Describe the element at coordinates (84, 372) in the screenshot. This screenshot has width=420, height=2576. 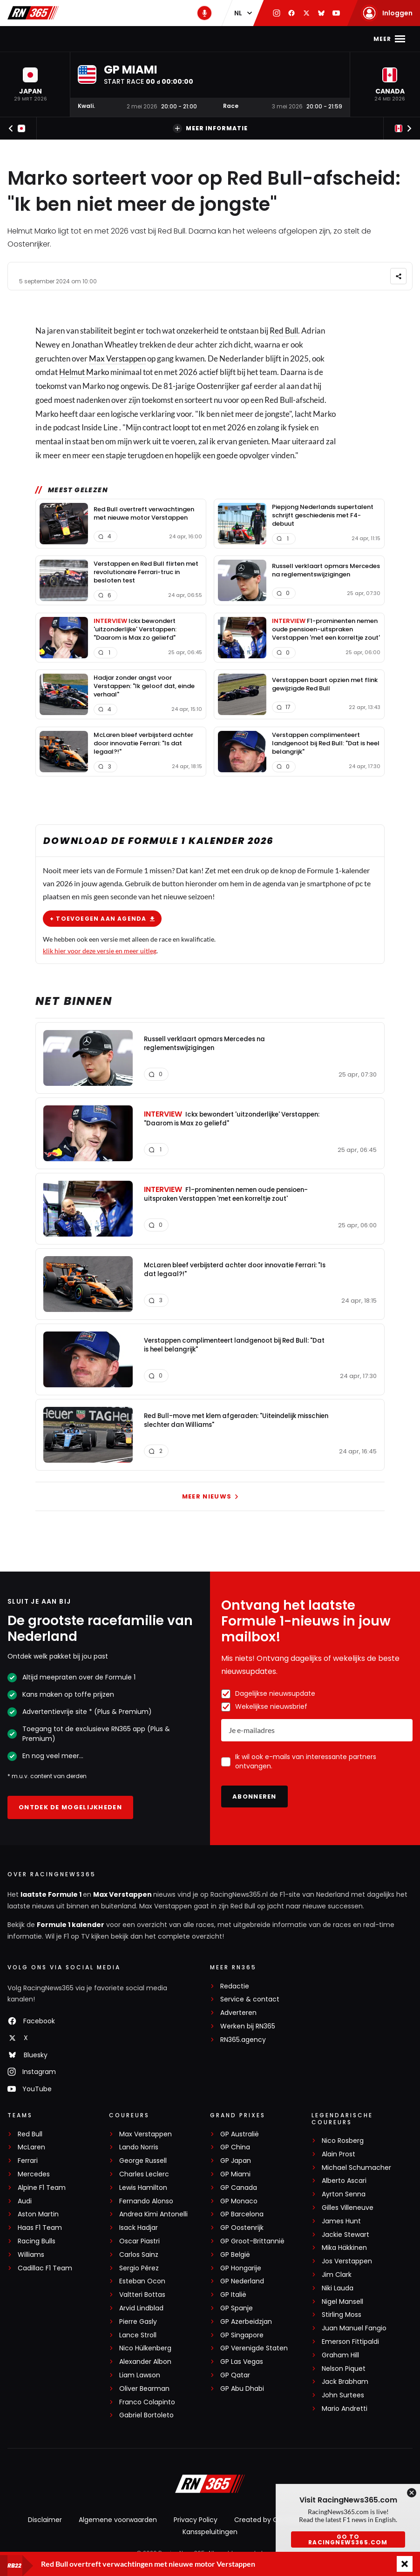
I see `Helmut Marko` at that location.